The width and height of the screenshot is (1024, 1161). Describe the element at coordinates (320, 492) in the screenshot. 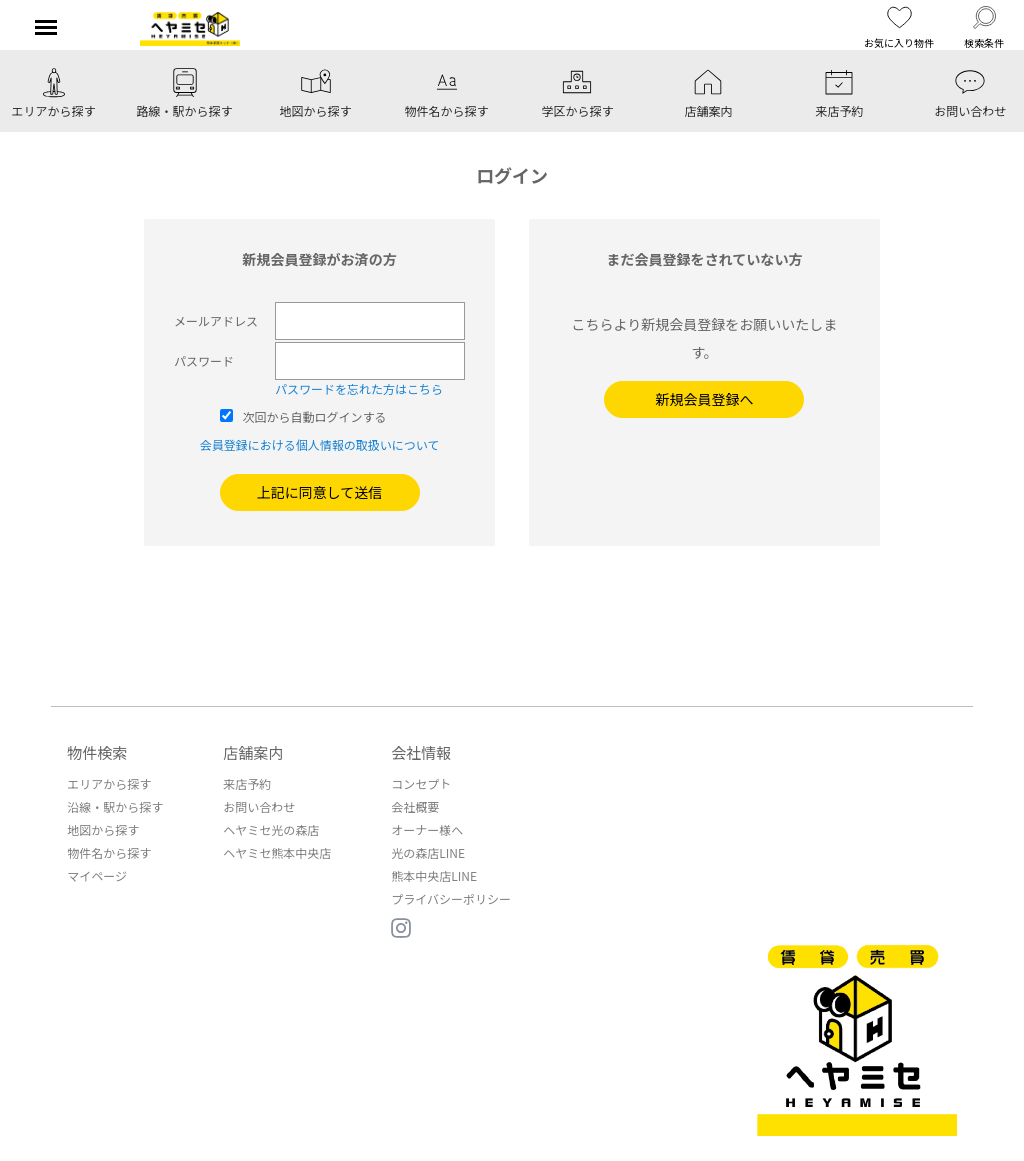

I see `上記に同意して送信` at that location.